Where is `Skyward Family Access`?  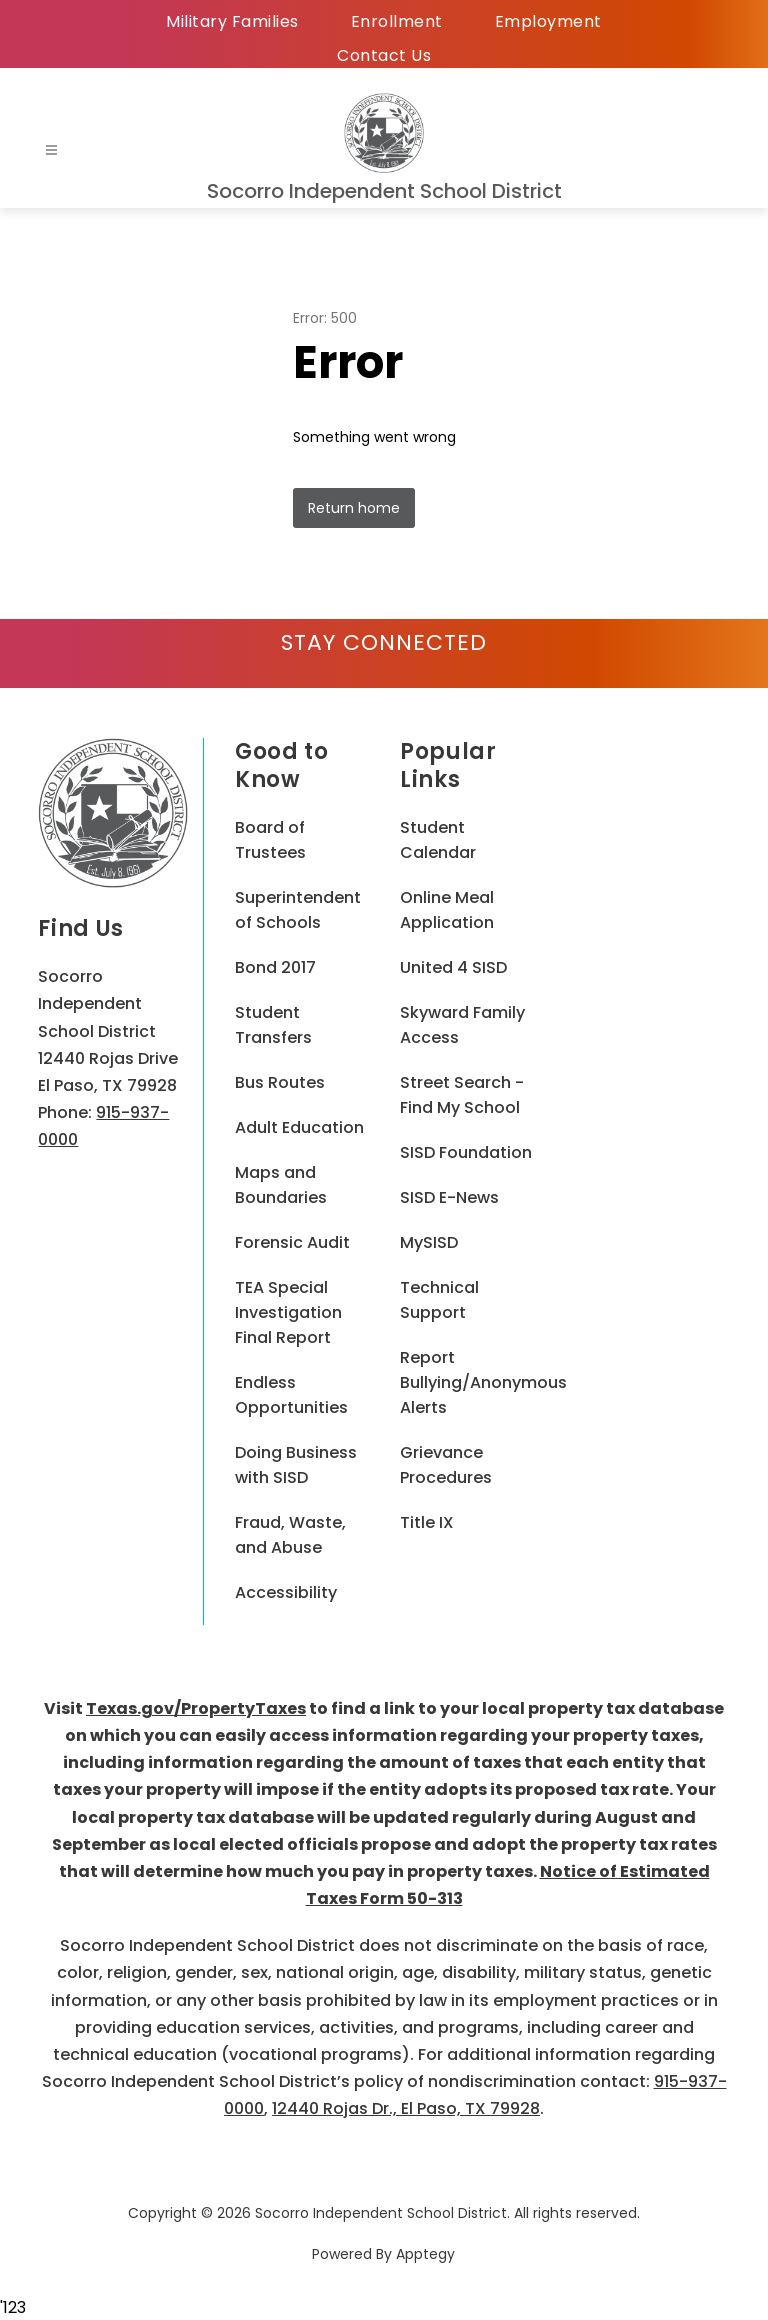 Skyward Family Access is located at coordinates (462, 1025).